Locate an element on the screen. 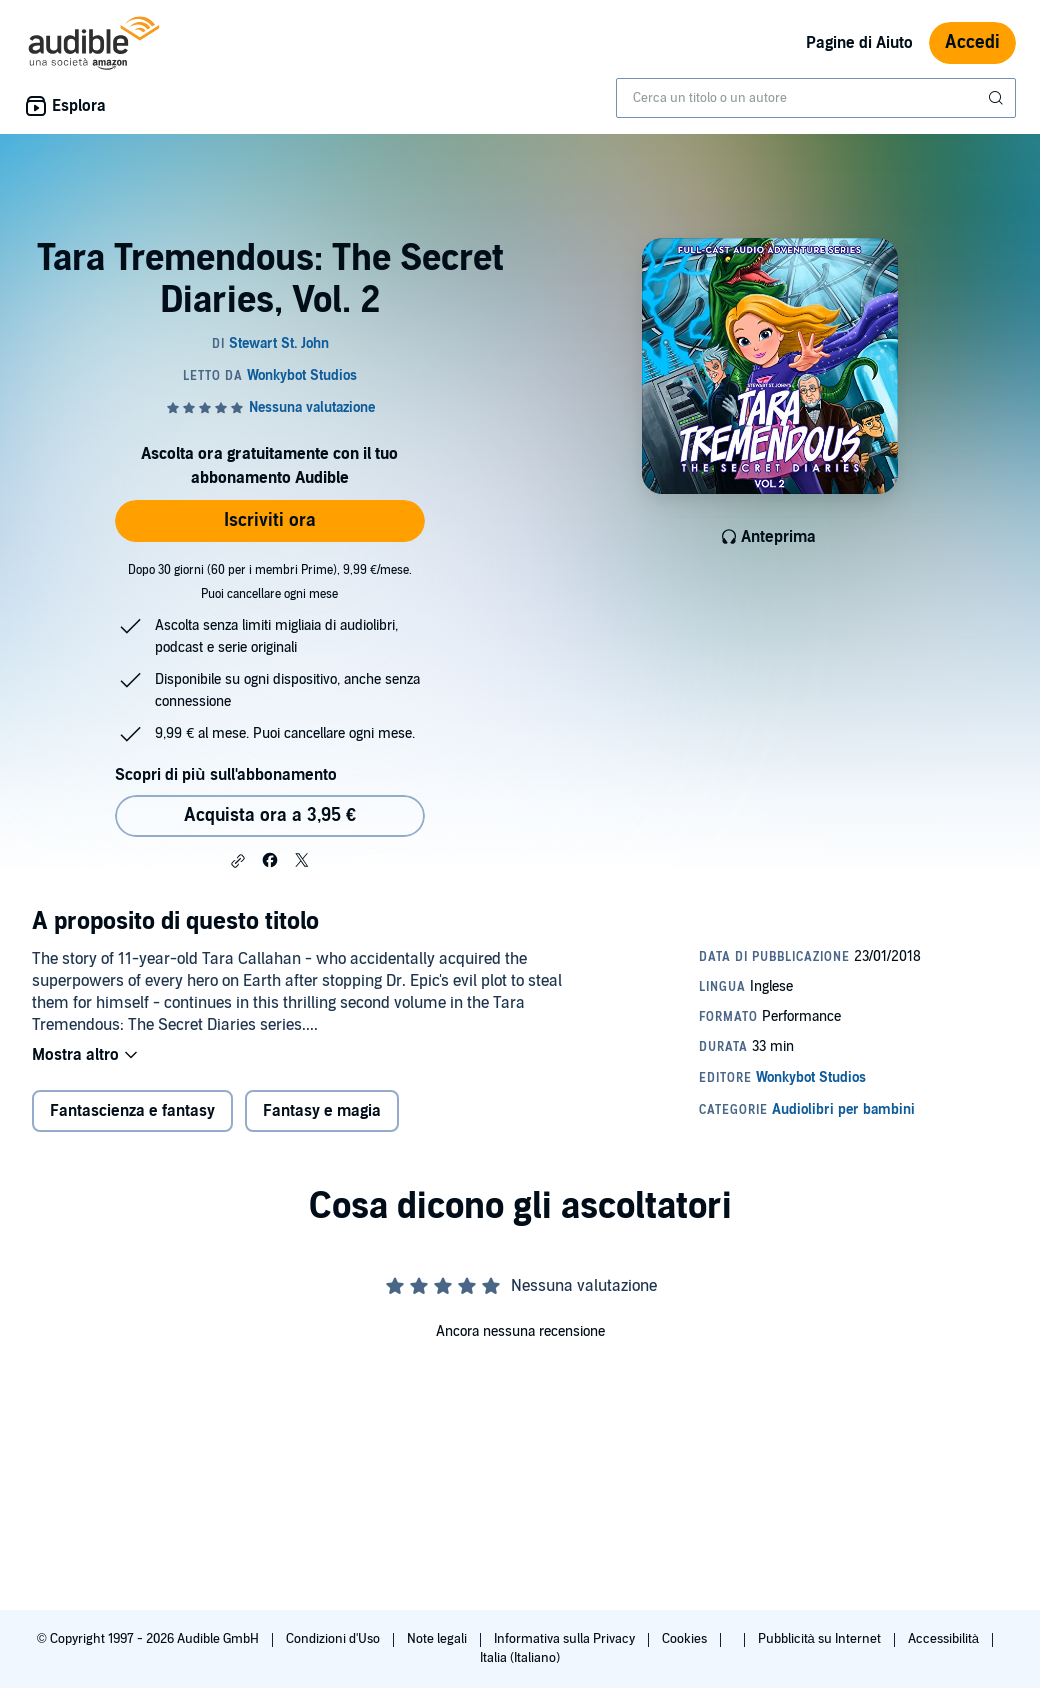 This screenshot has height=1688, width=1040. Accessibilità is located at coordinates (945, 1639).